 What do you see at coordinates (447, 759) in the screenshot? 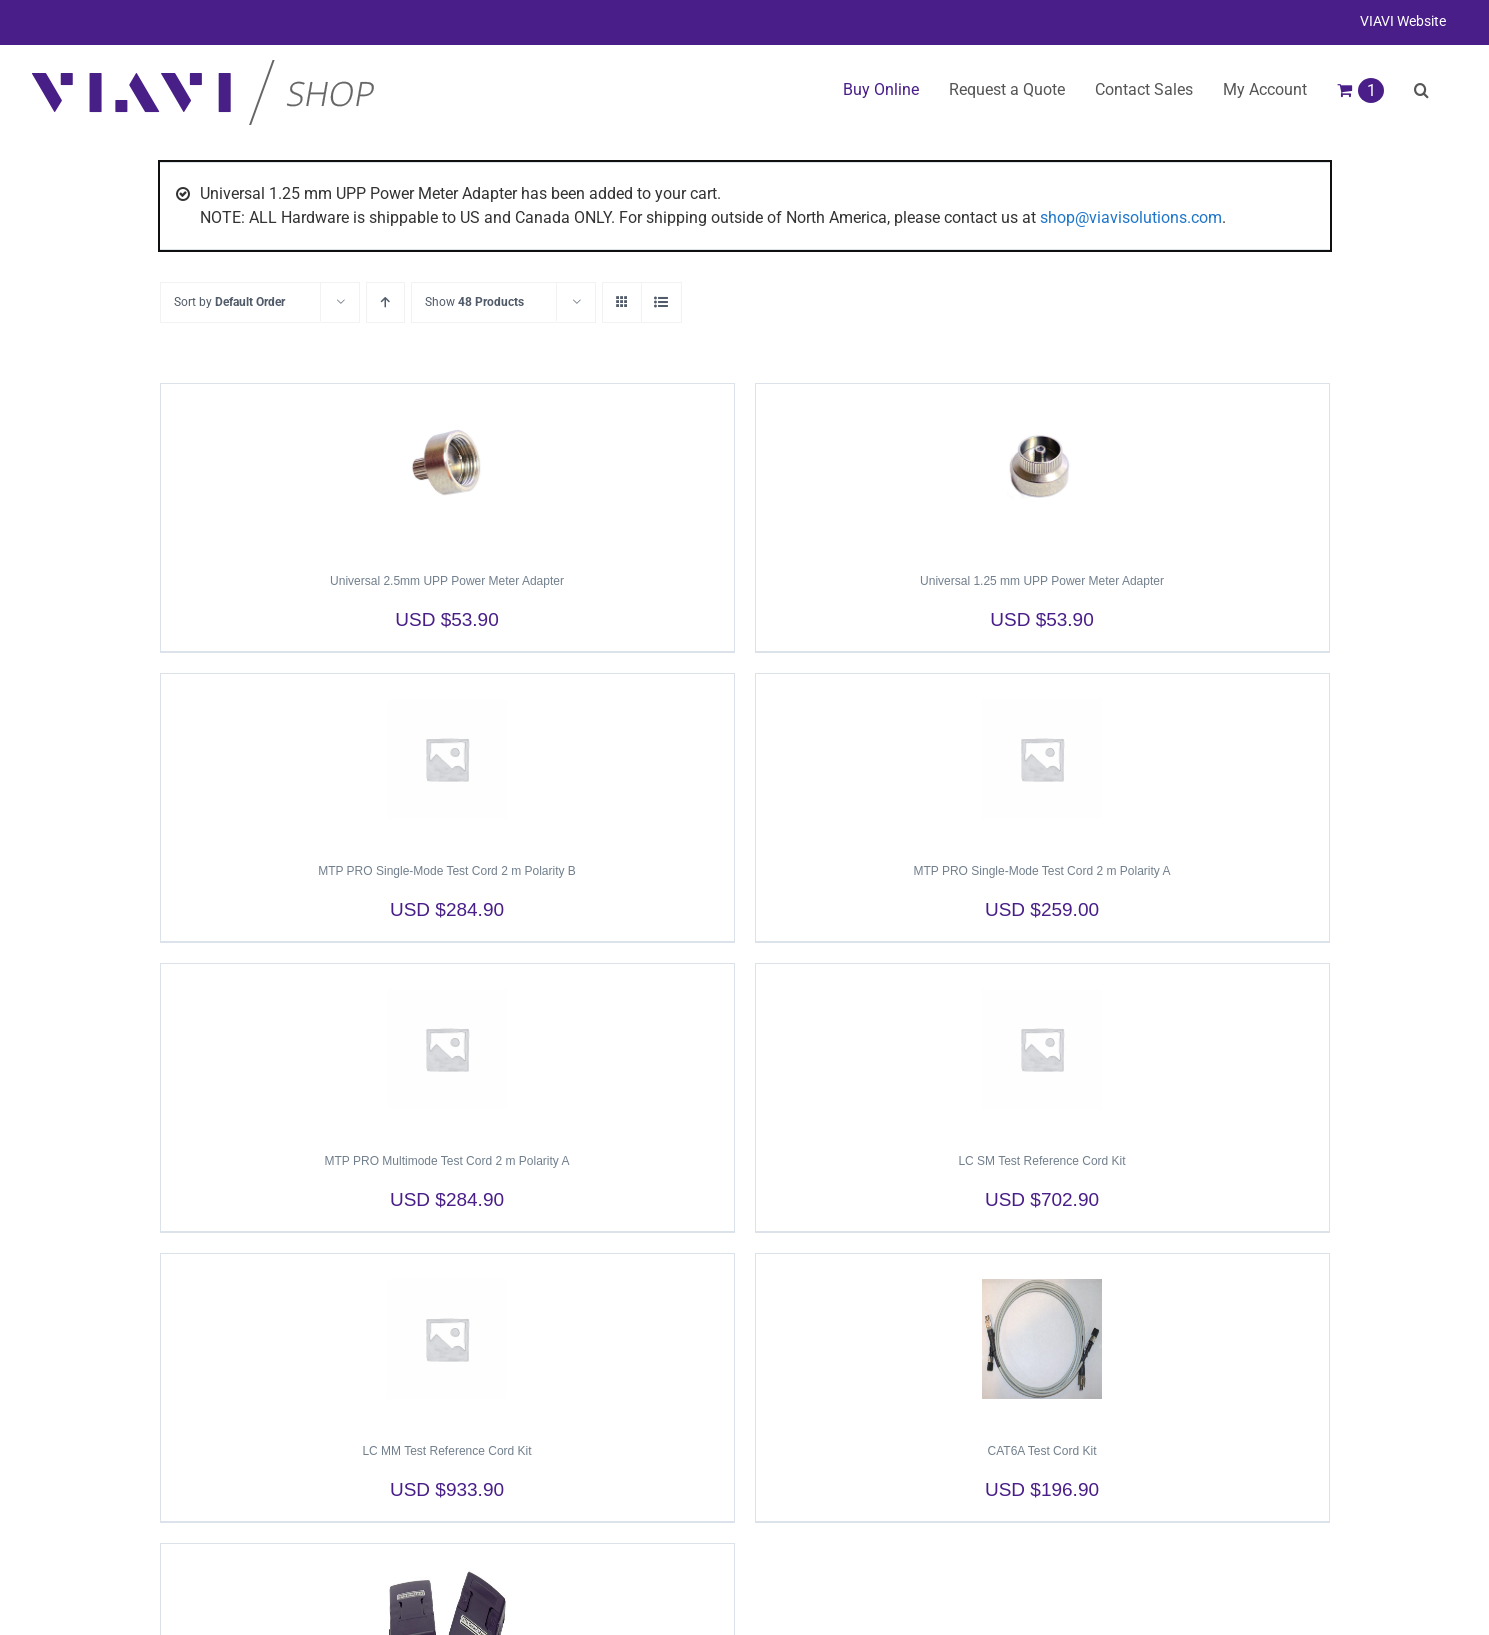
I see `[MTP PRO Single-Mode Test Cord 2 m Polarity B]` at bounding box center [447, 759].